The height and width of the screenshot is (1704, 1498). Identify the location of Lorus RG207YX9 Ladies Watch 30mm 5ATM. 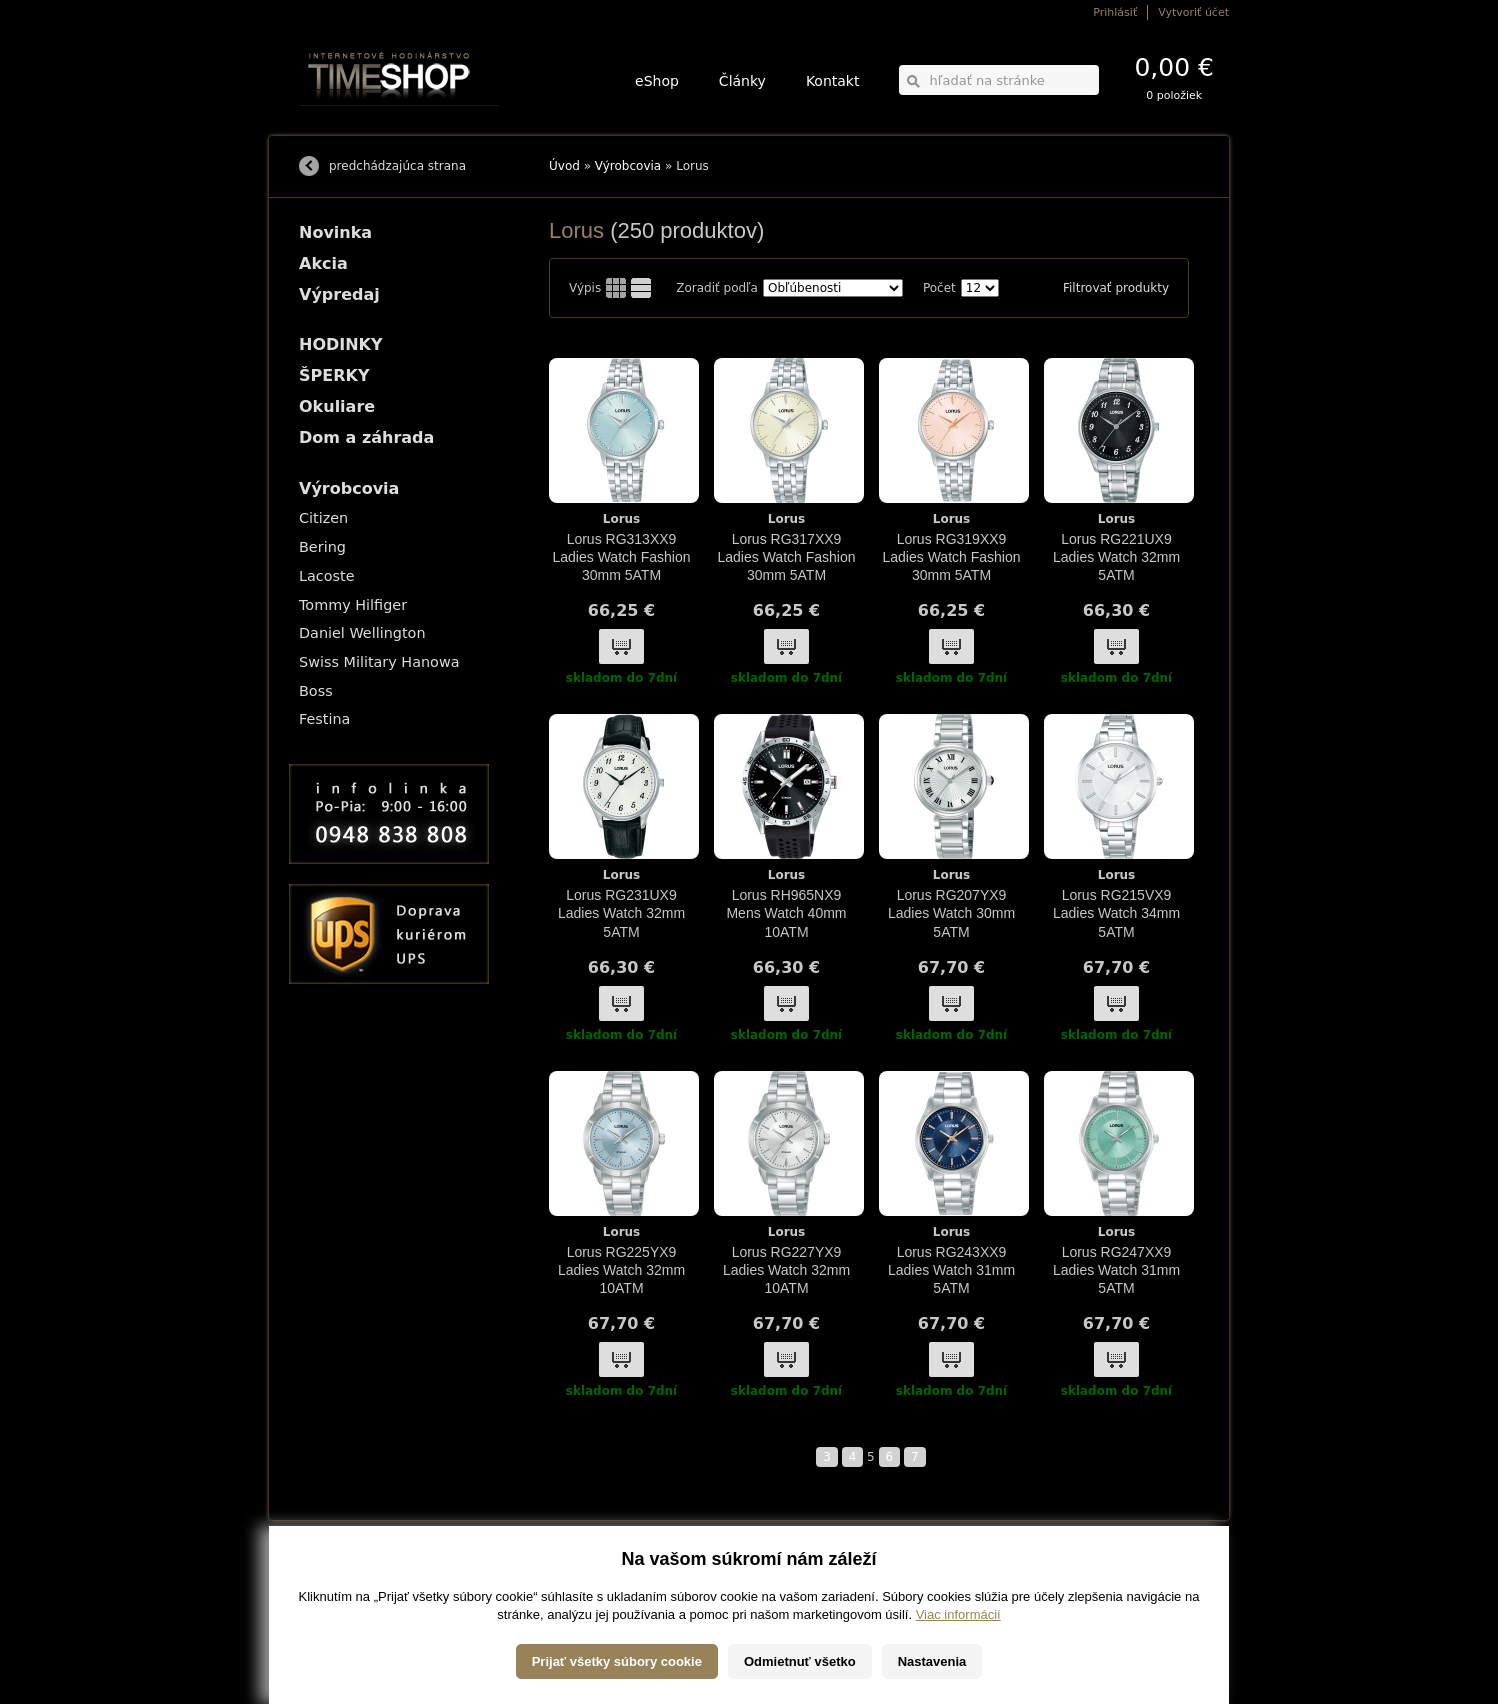
(951, 913).